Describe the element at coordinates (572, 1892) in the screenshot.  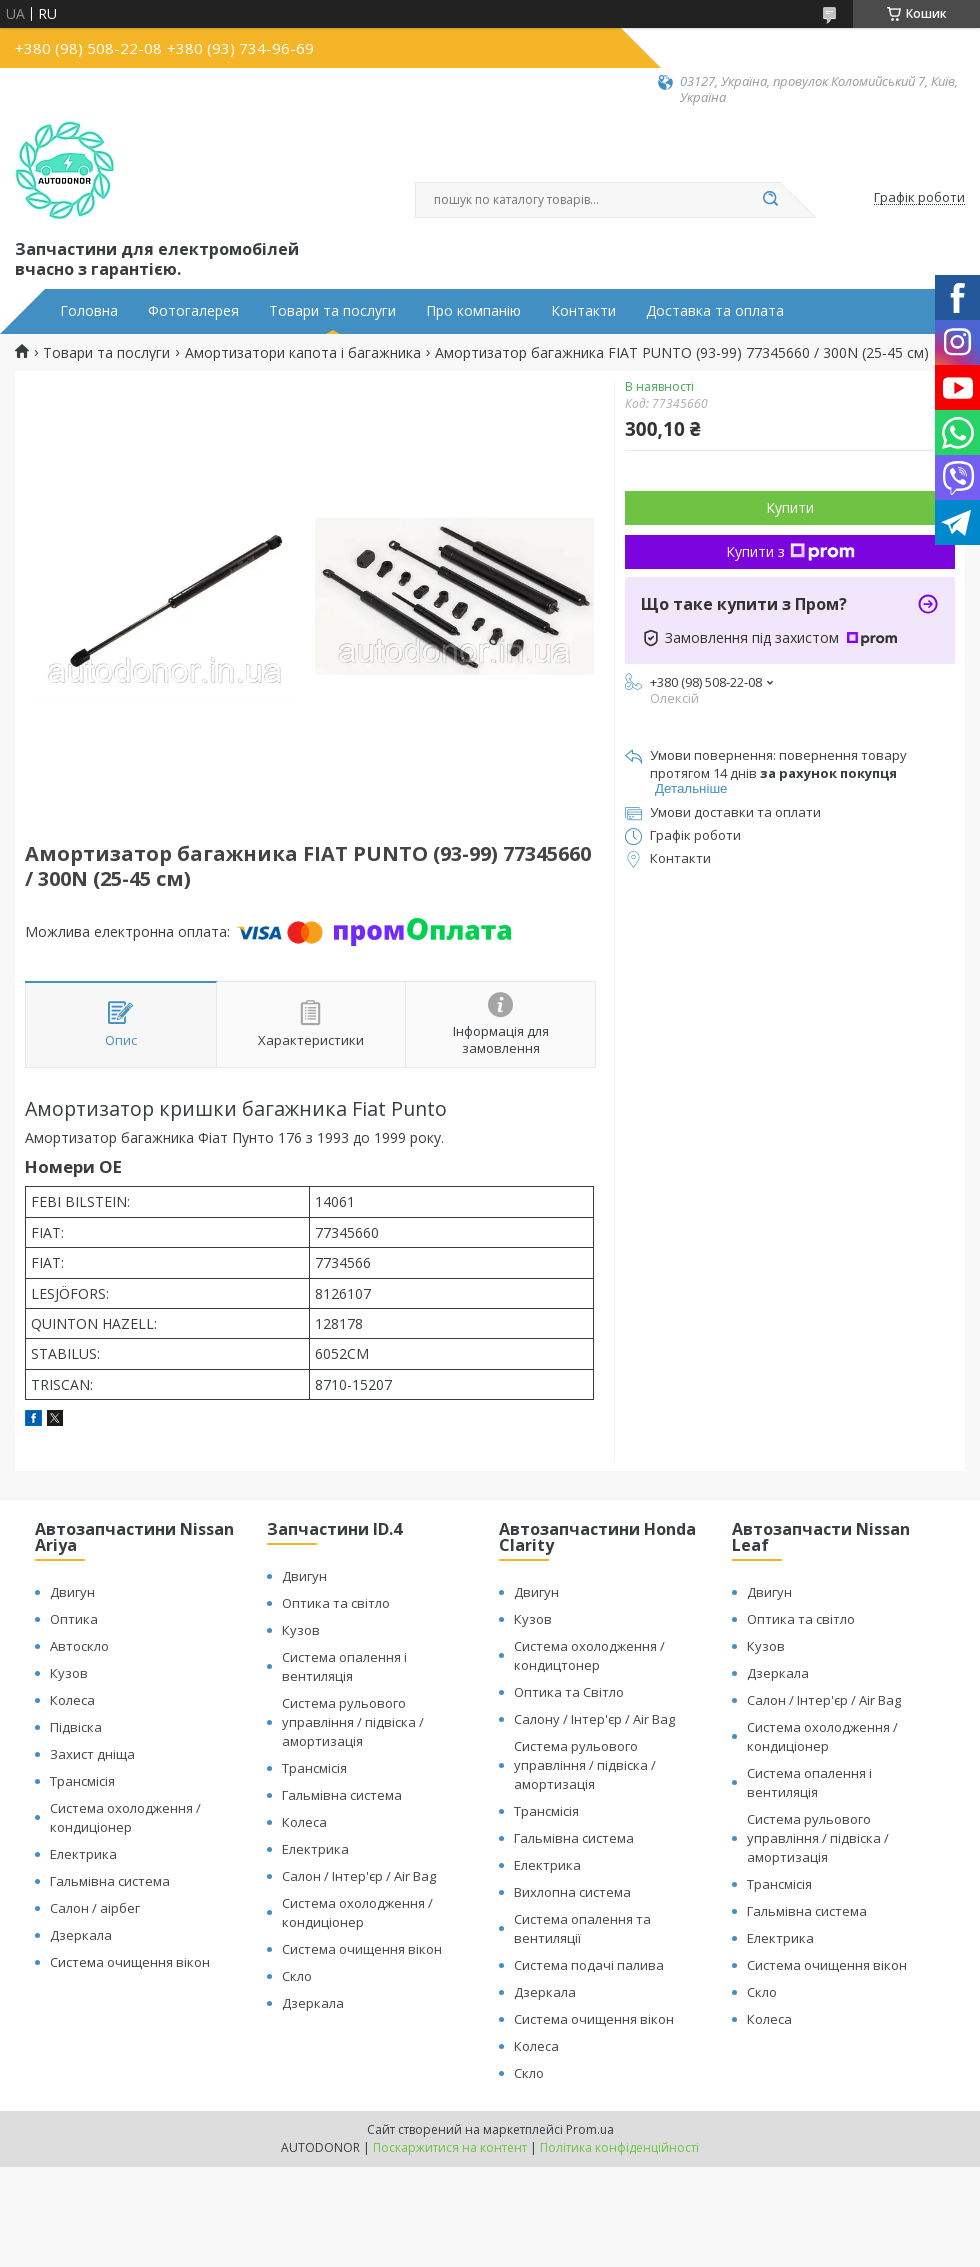
I see `Вихлопна система` at that location.